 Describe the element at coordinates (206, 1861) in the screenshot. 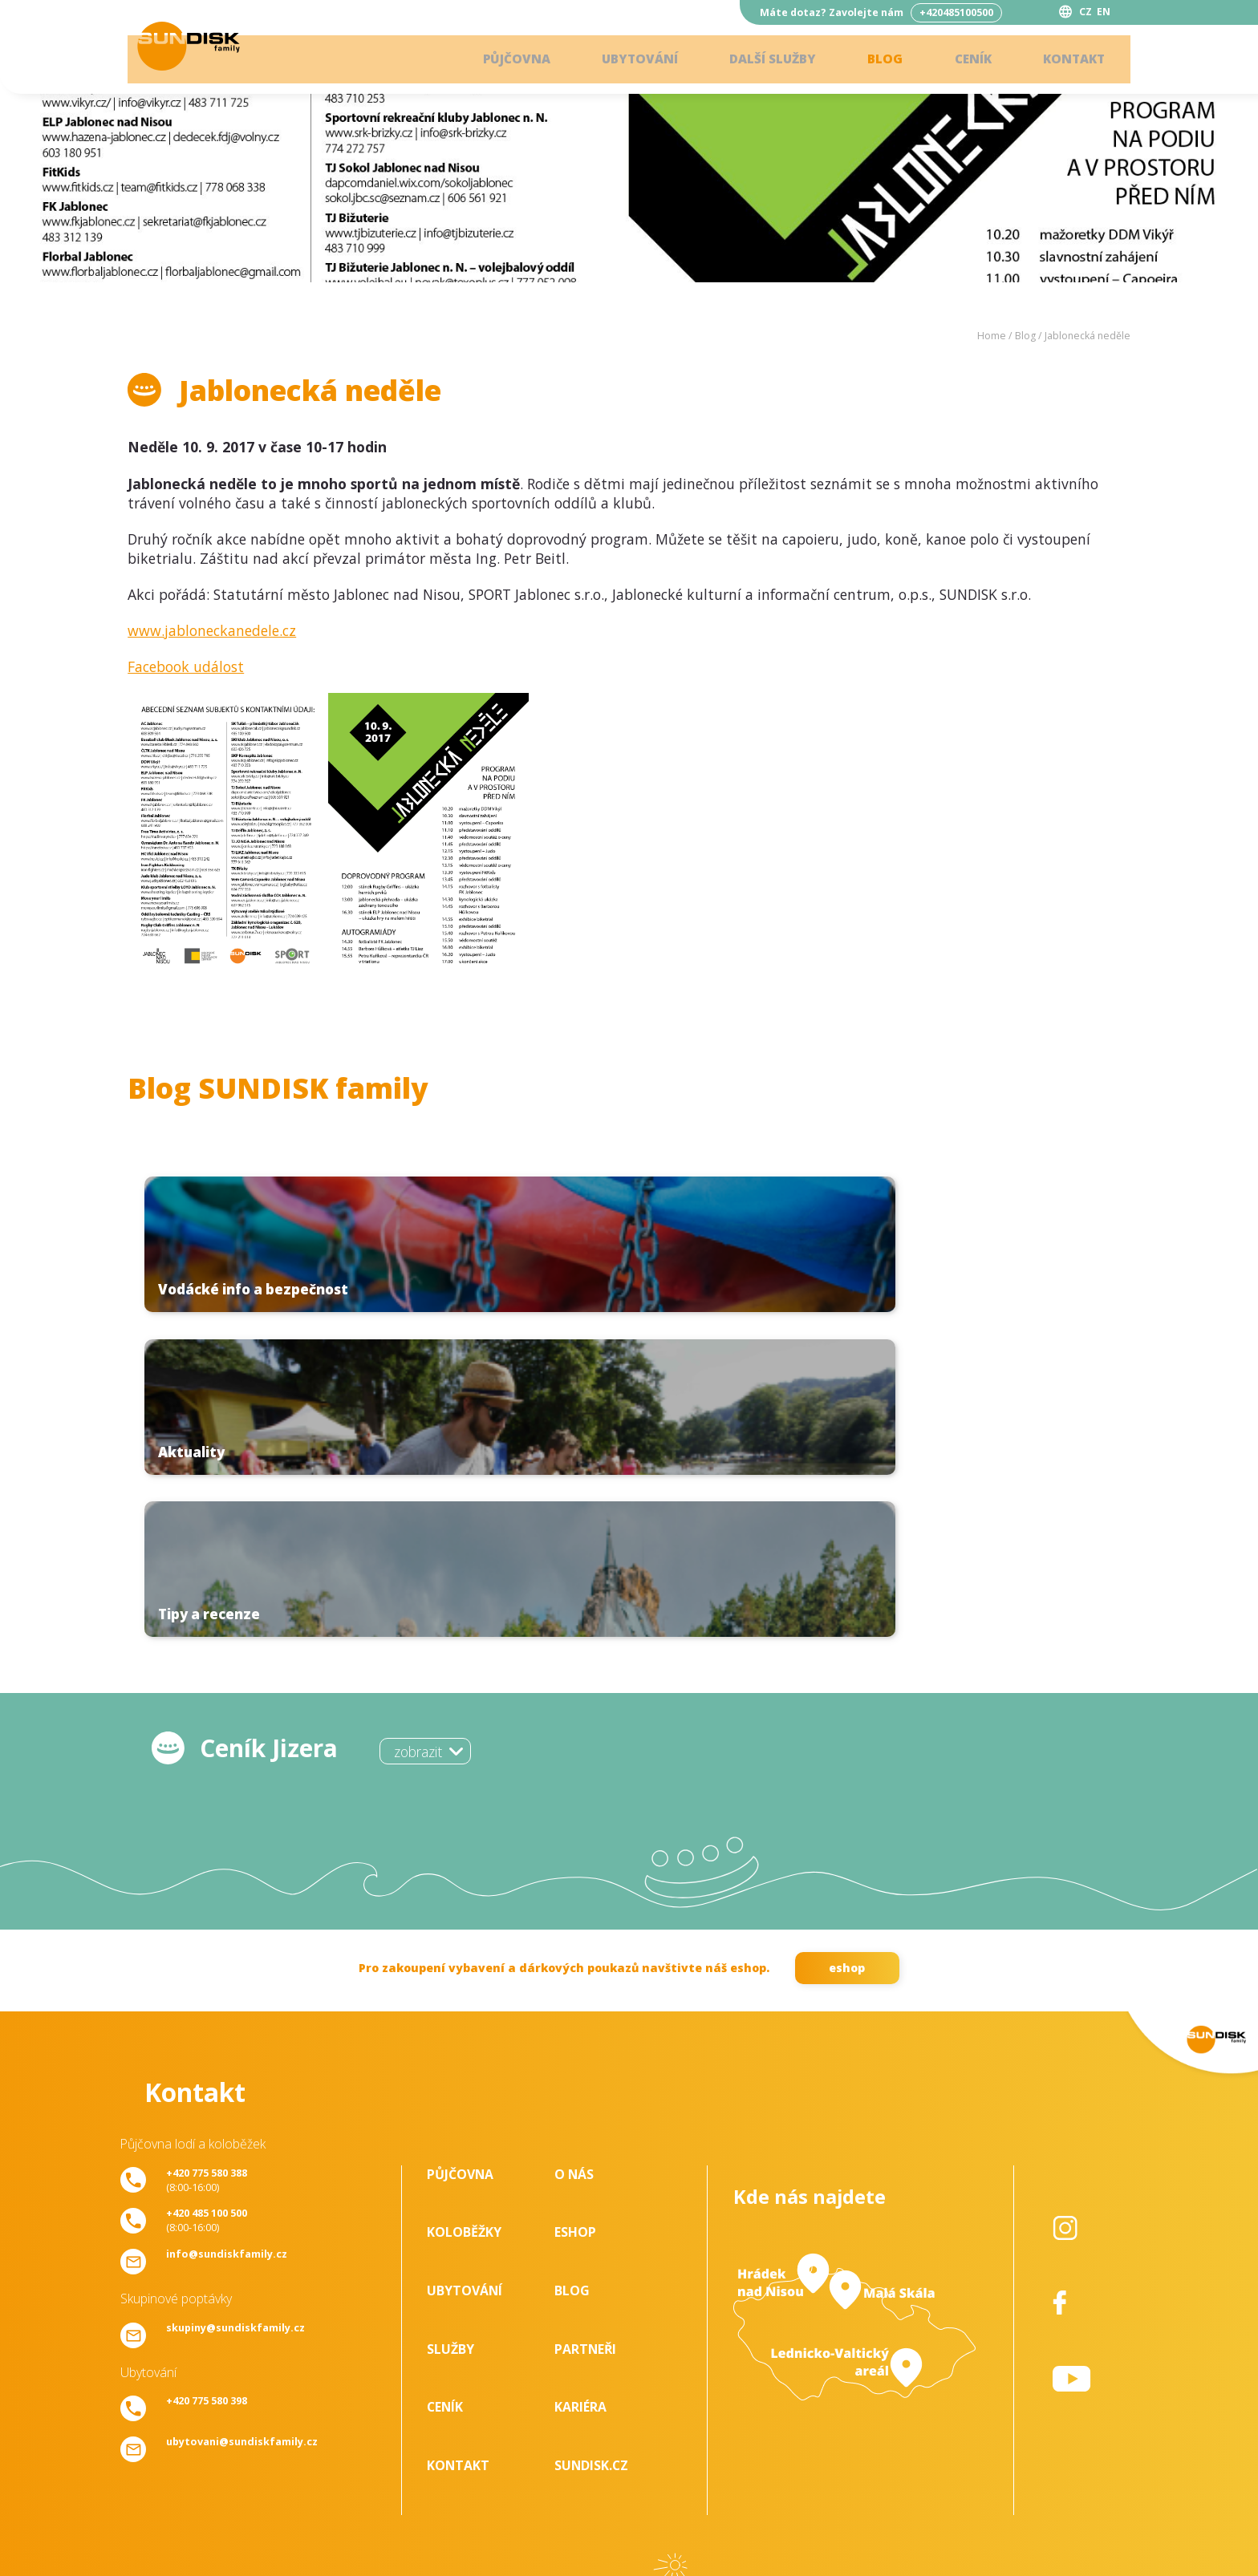

I see `(8:00-16:00)` at that location.